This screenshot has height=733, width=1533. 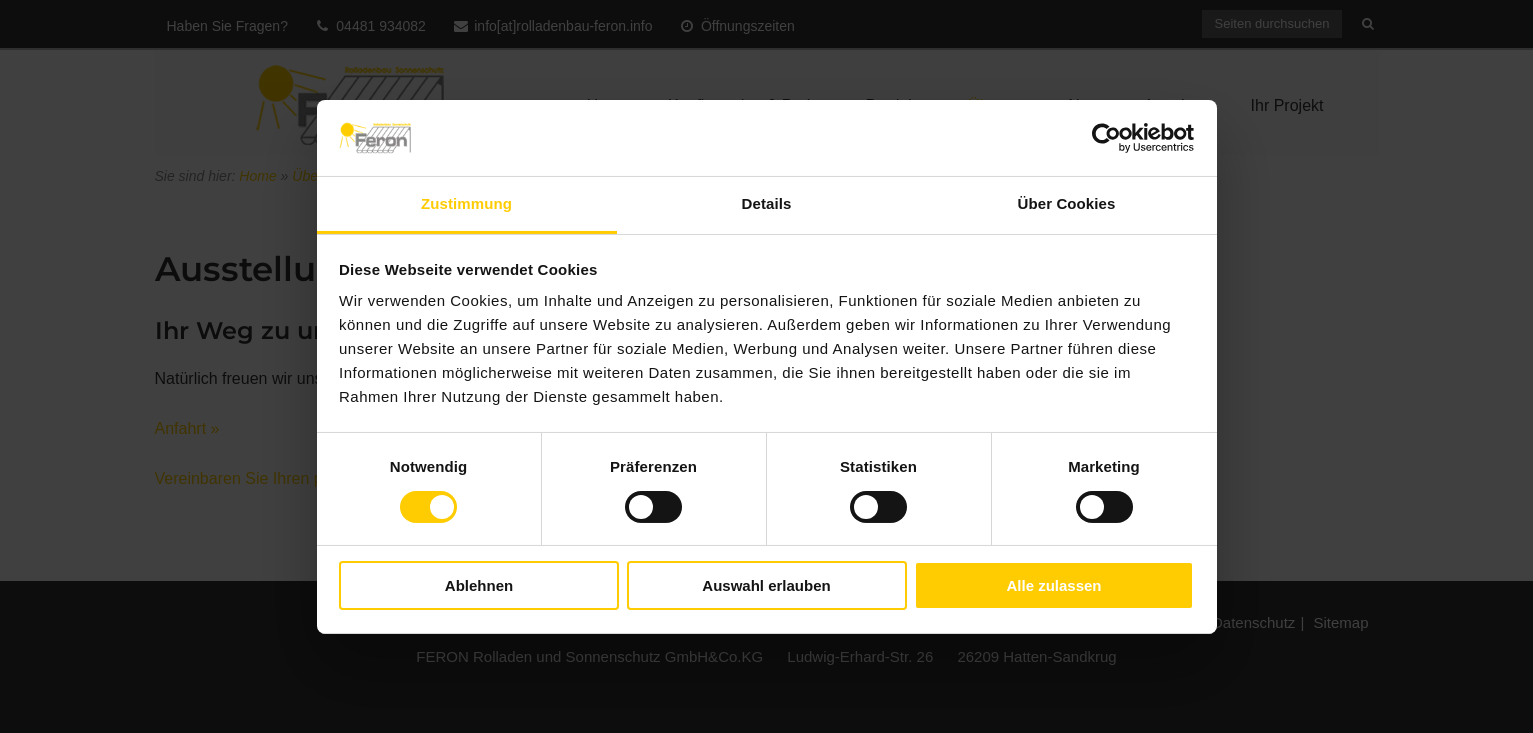 I want to click on Alle zulassen, so click(x=1053, y=585).